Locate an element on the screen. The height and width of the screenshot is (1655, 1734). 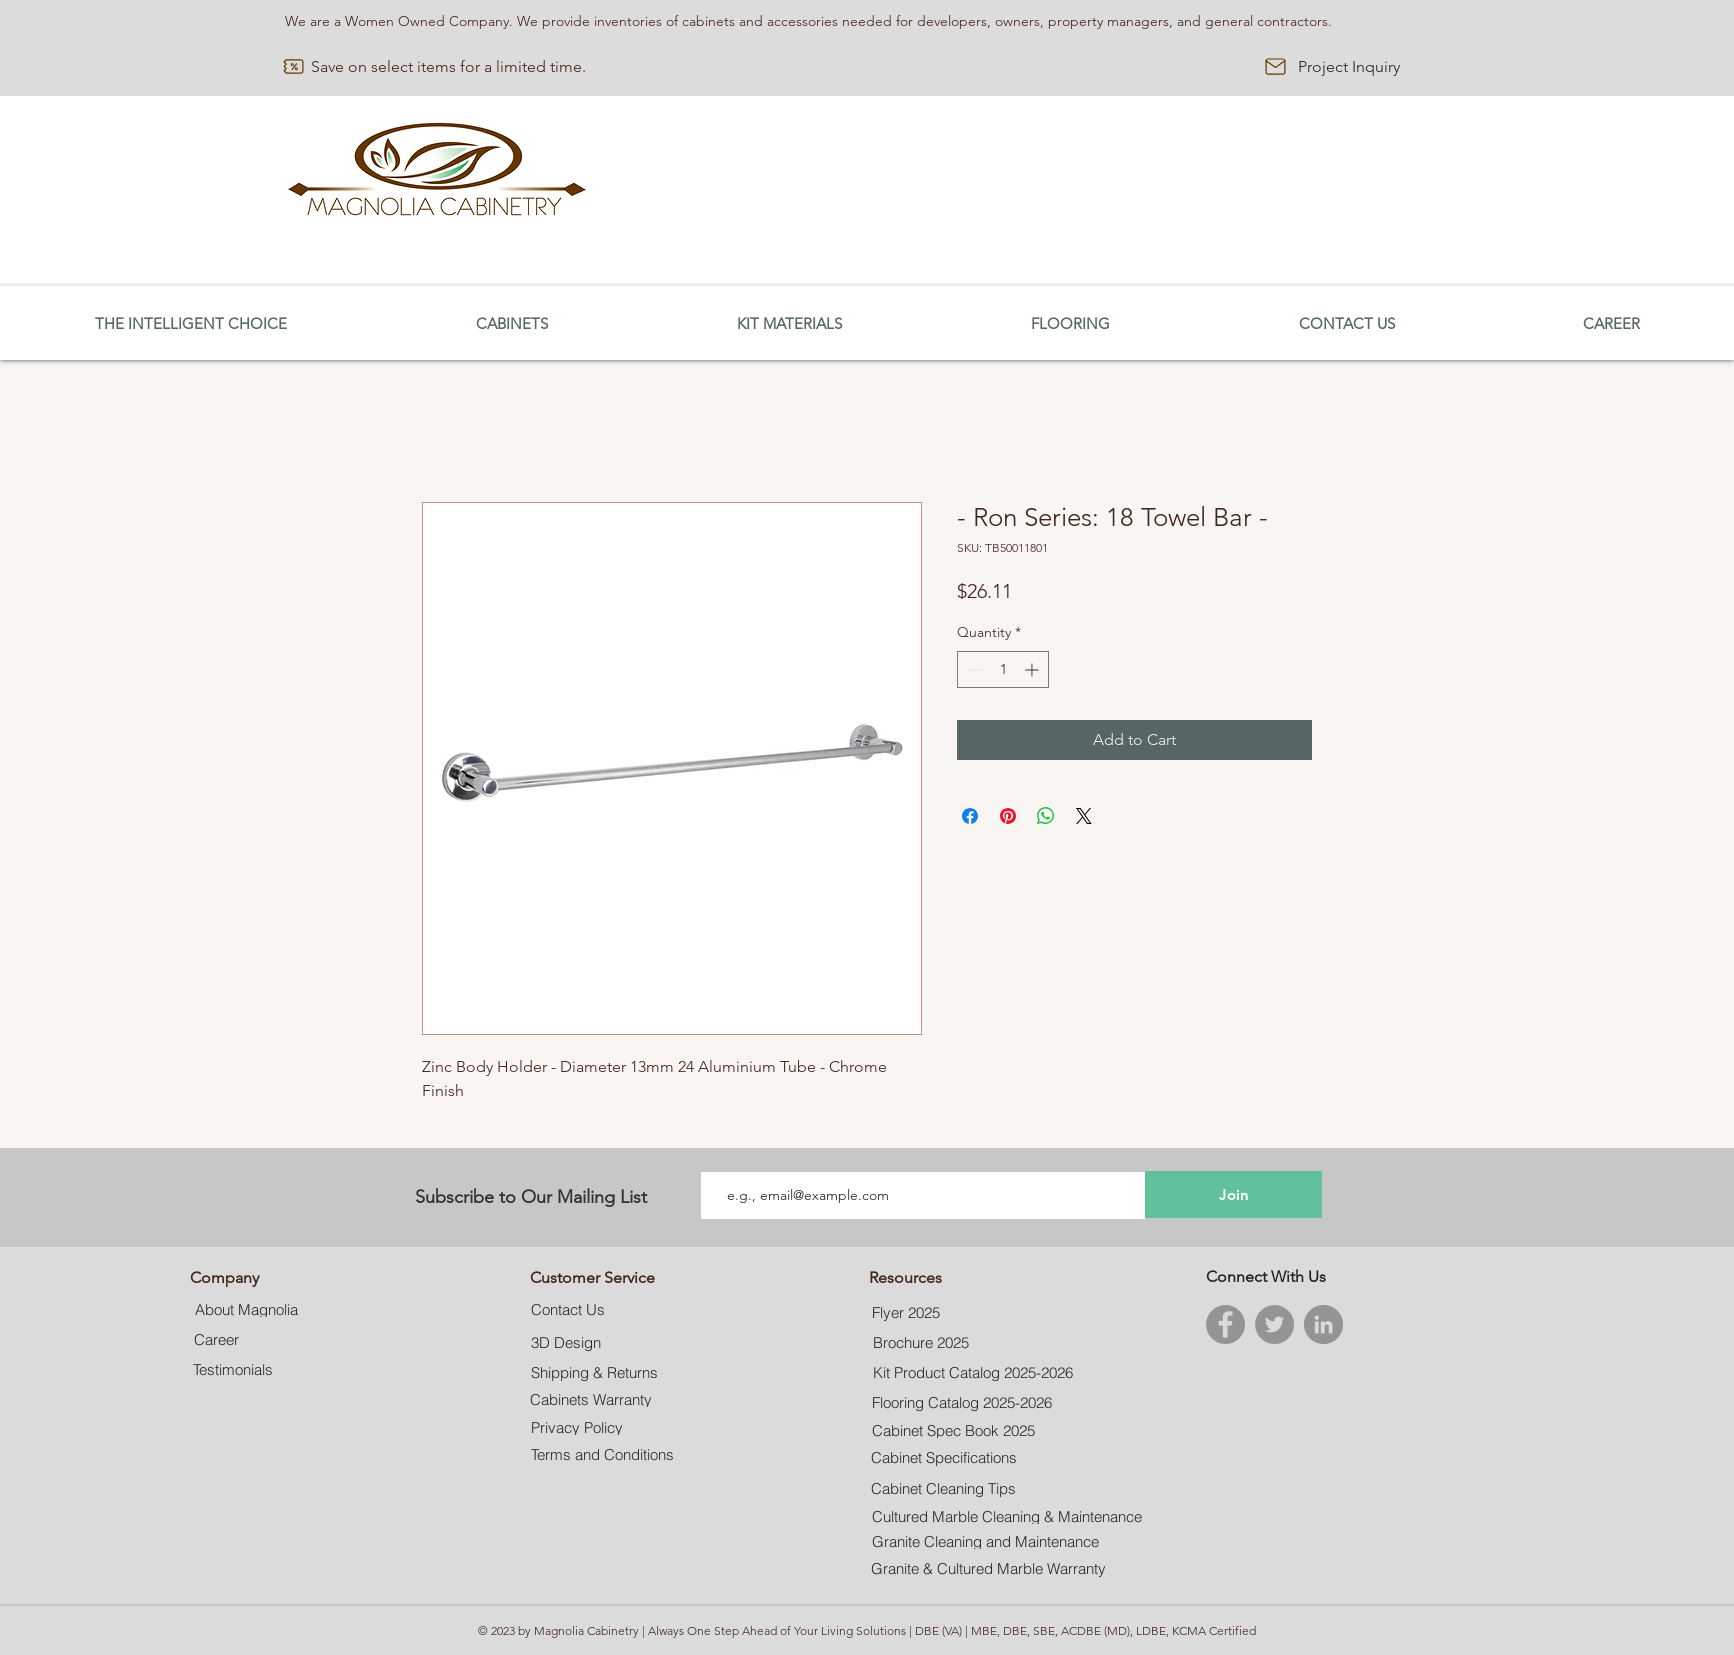
[Cabinet Cleaning Tips] is located at coordinates (943, 1489).